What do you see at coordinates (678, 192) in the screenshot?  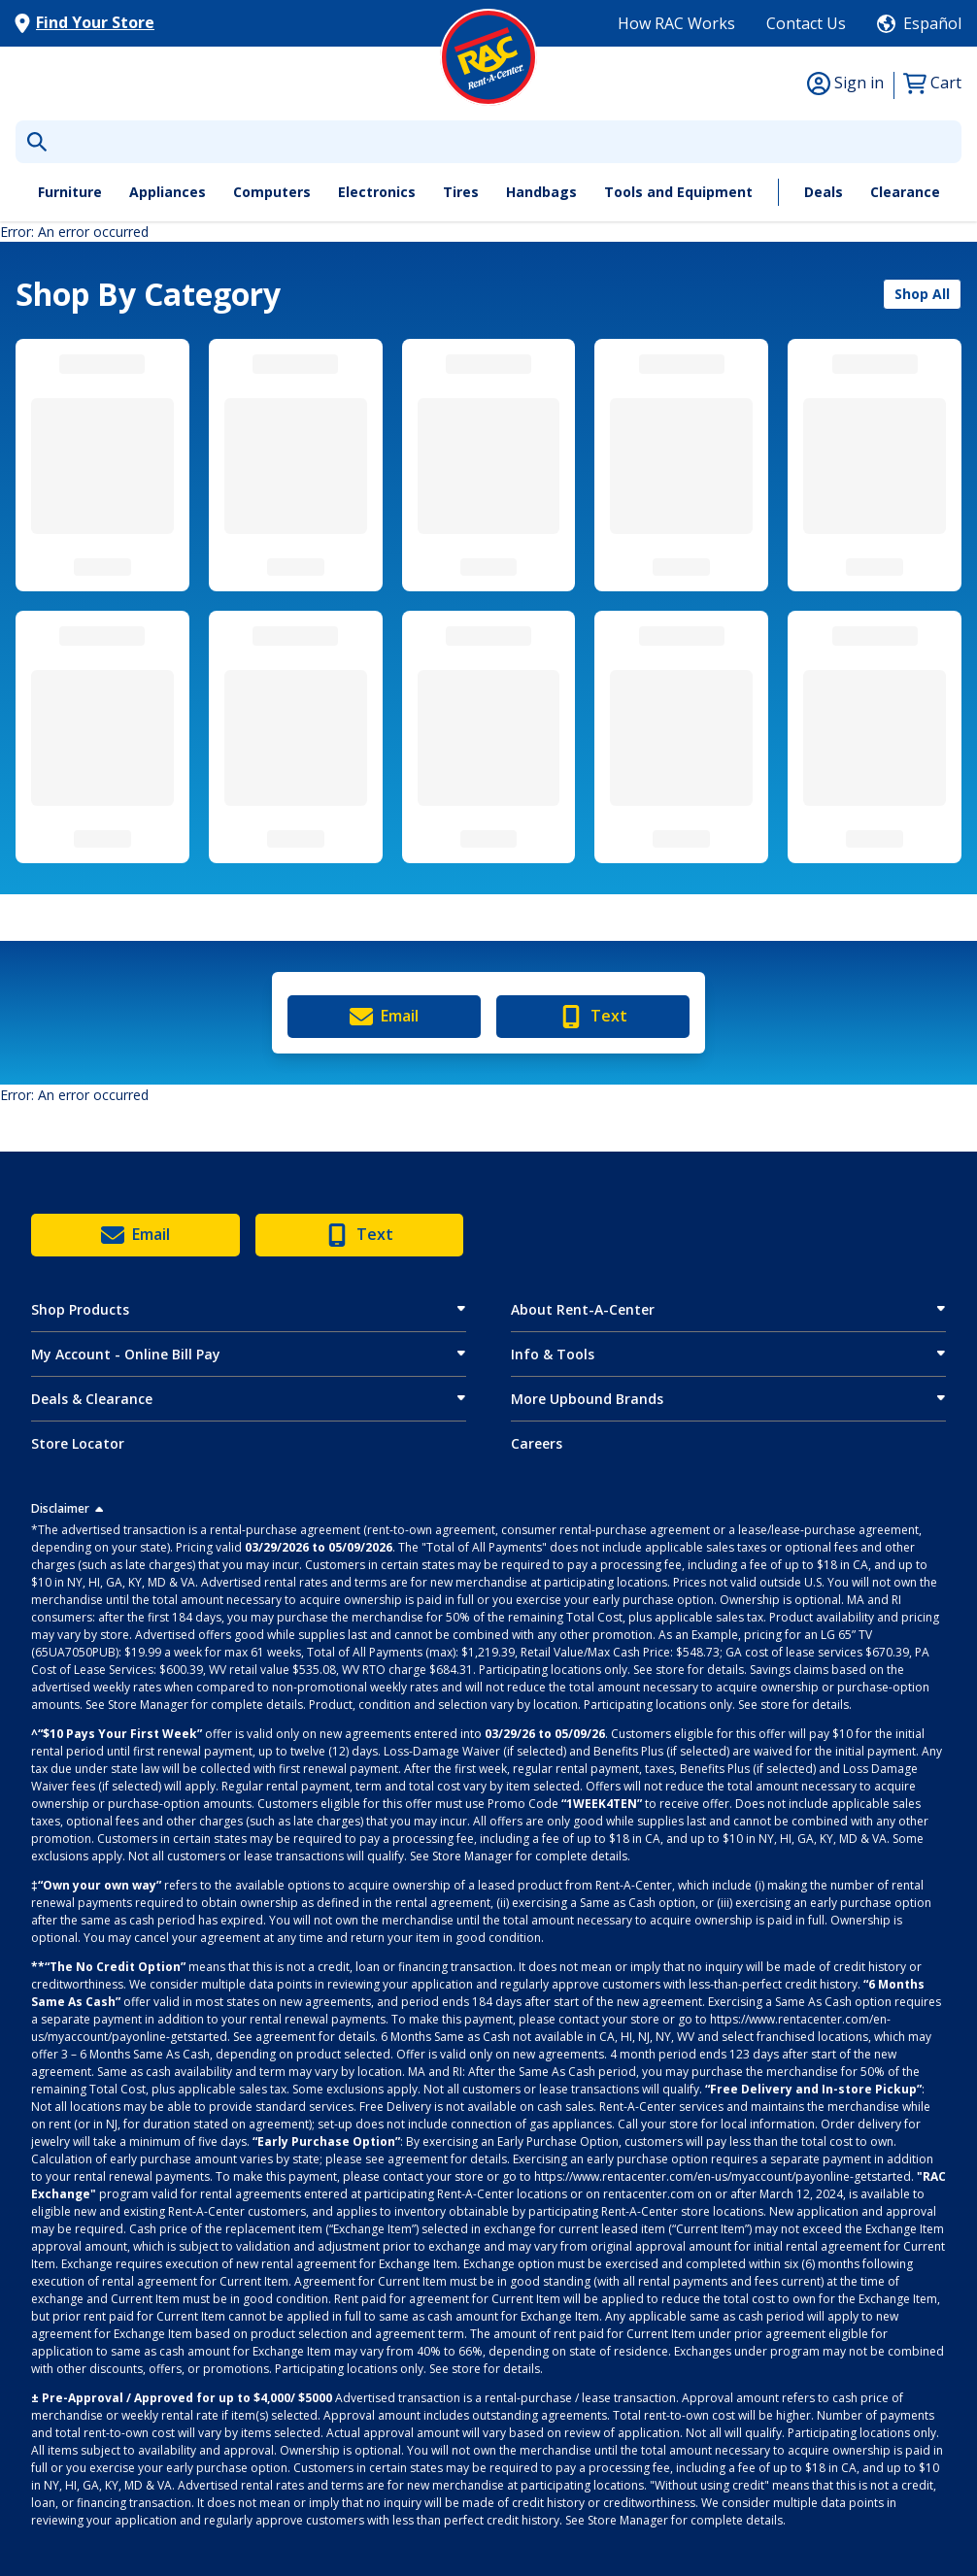 I see `Tools and Equipment` at bounding box center [678, 192].